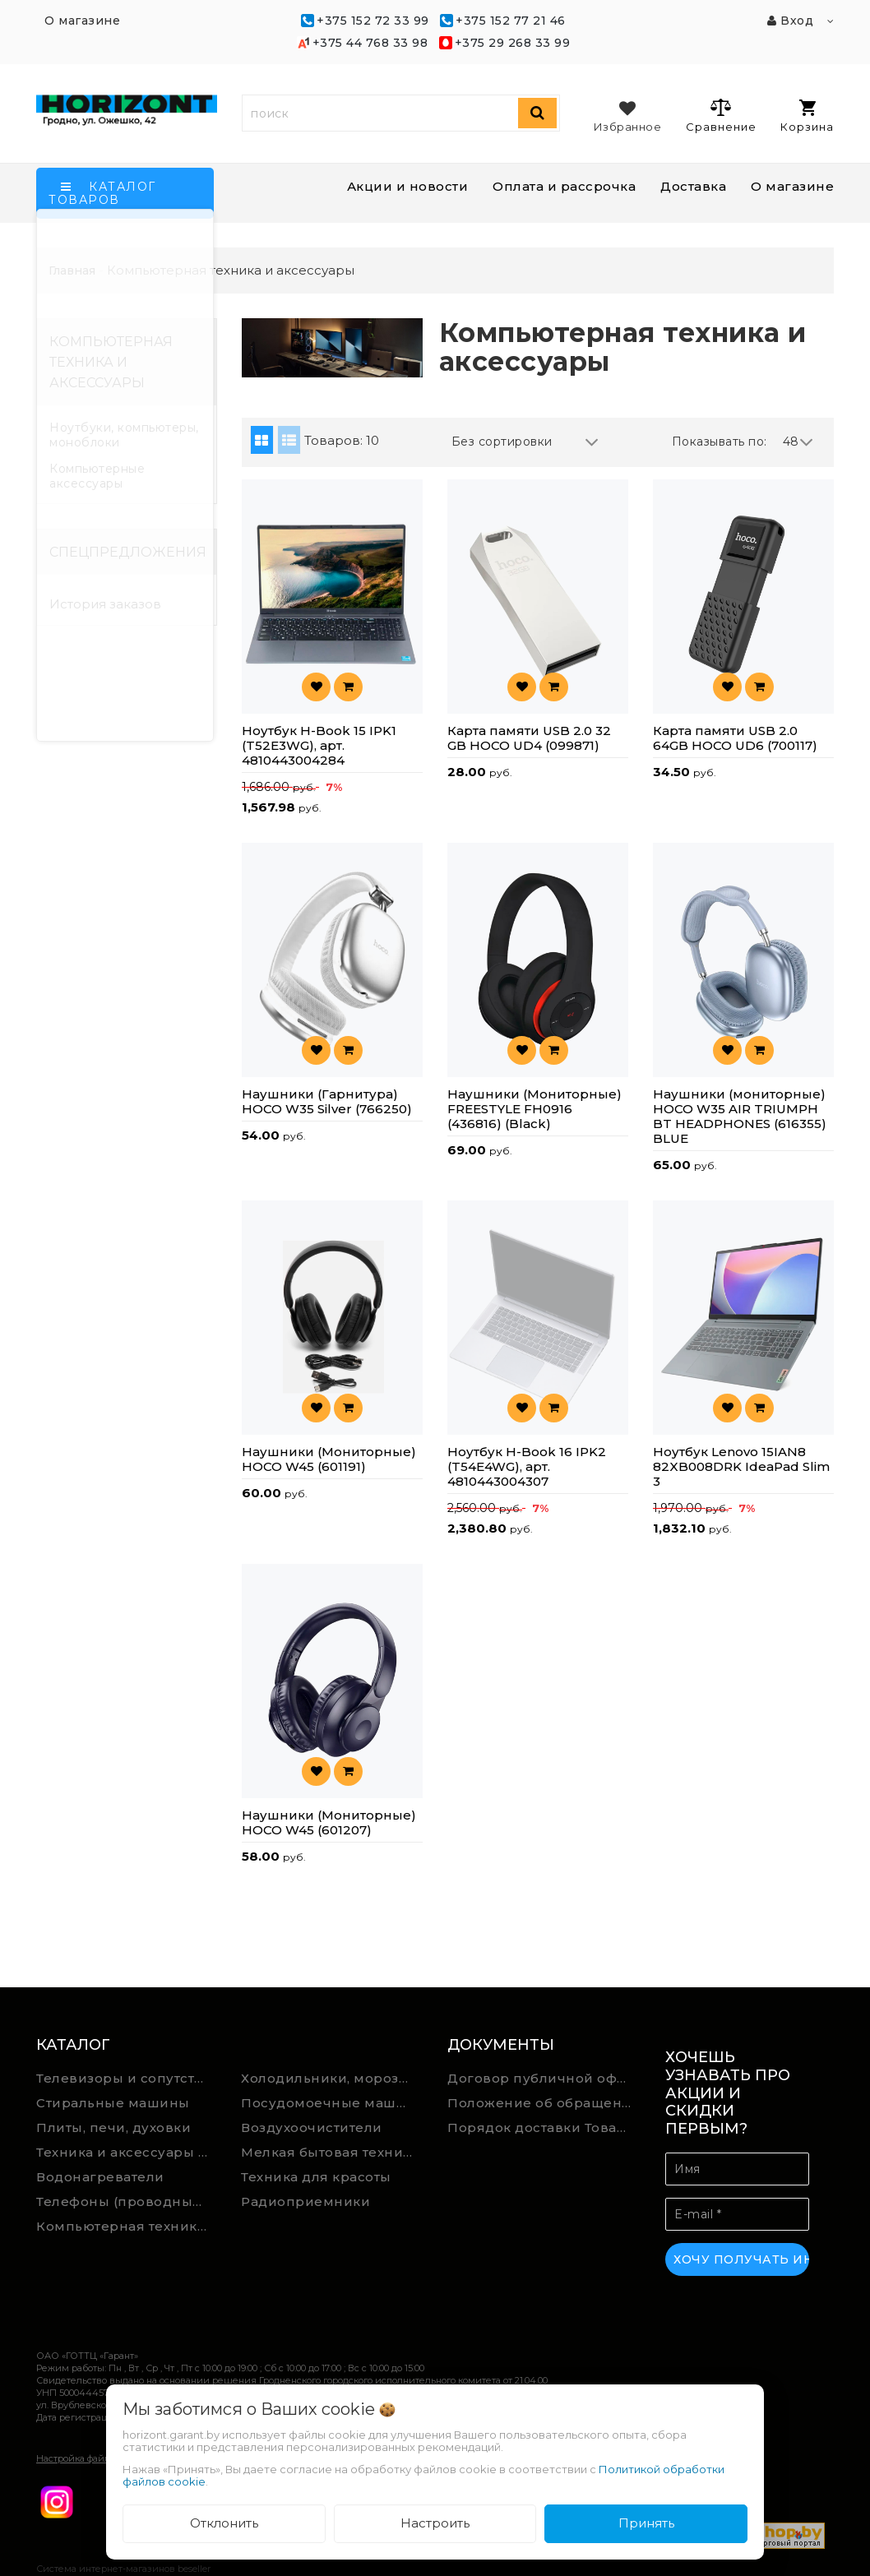 The height and width of the screenshot is (2576, 870). I want to click on Положение об обращении Подарочных сертификатов, so click(543, 2103).